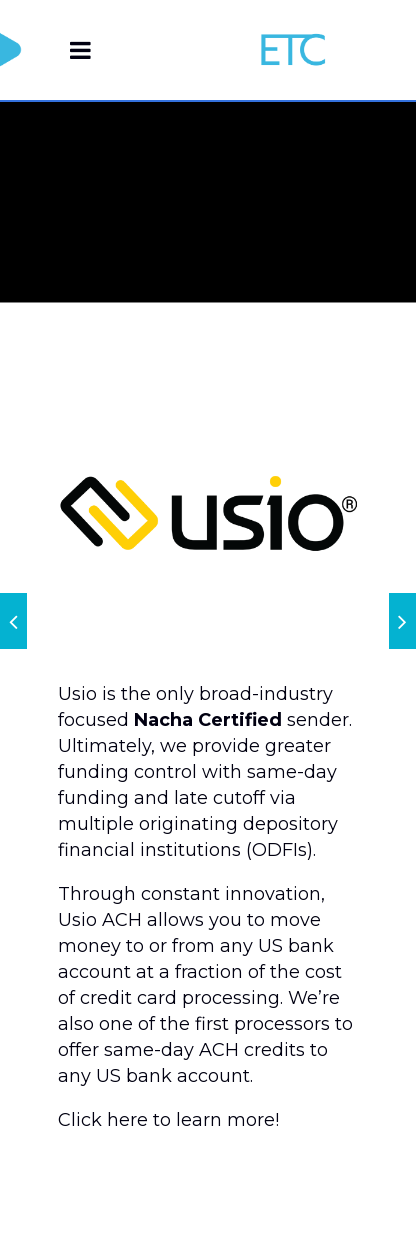  Describe the element at coordinates (301, 214) in the screenshot. I see `Usio` at that location.